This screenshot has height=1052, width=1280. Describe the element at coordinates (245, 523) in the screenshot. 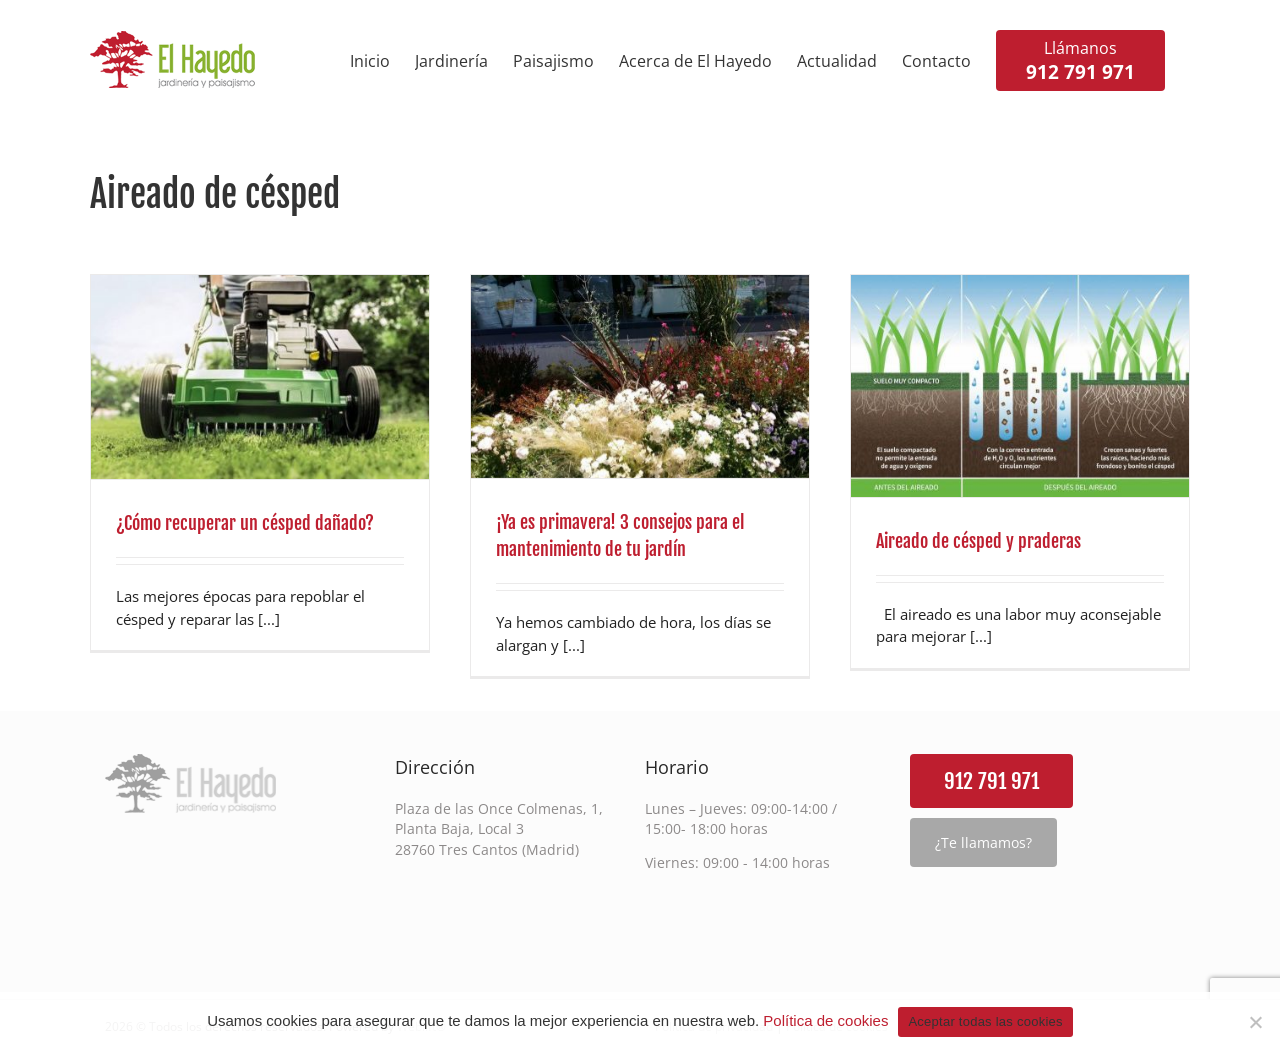

I see `¿Cómo recuperar un césped dañado?` at that location.